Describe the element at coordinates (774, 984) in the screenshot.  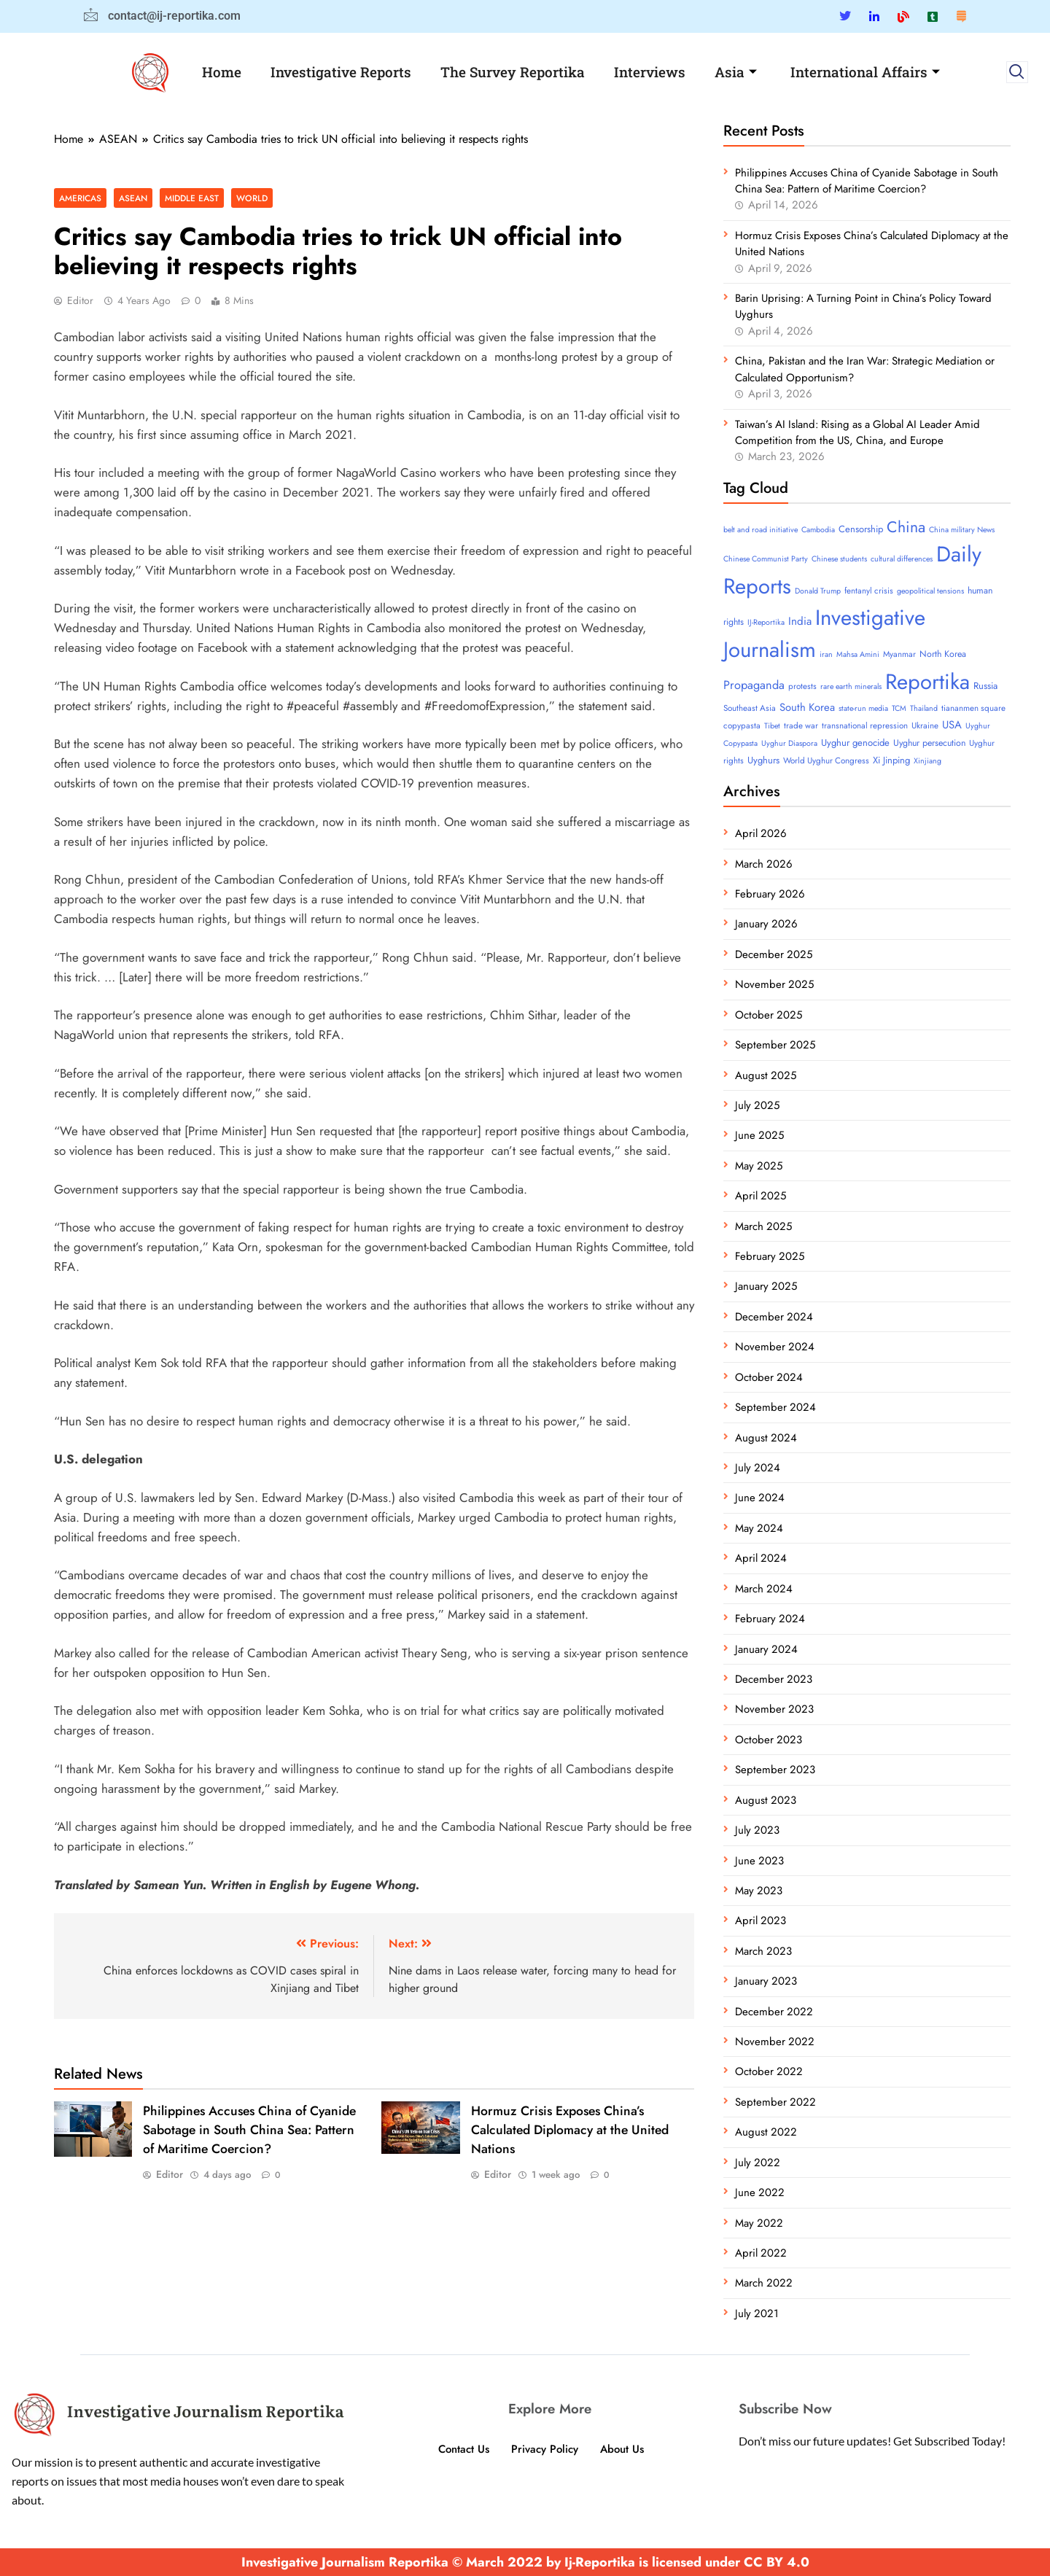
I see `November 2025` at that location.